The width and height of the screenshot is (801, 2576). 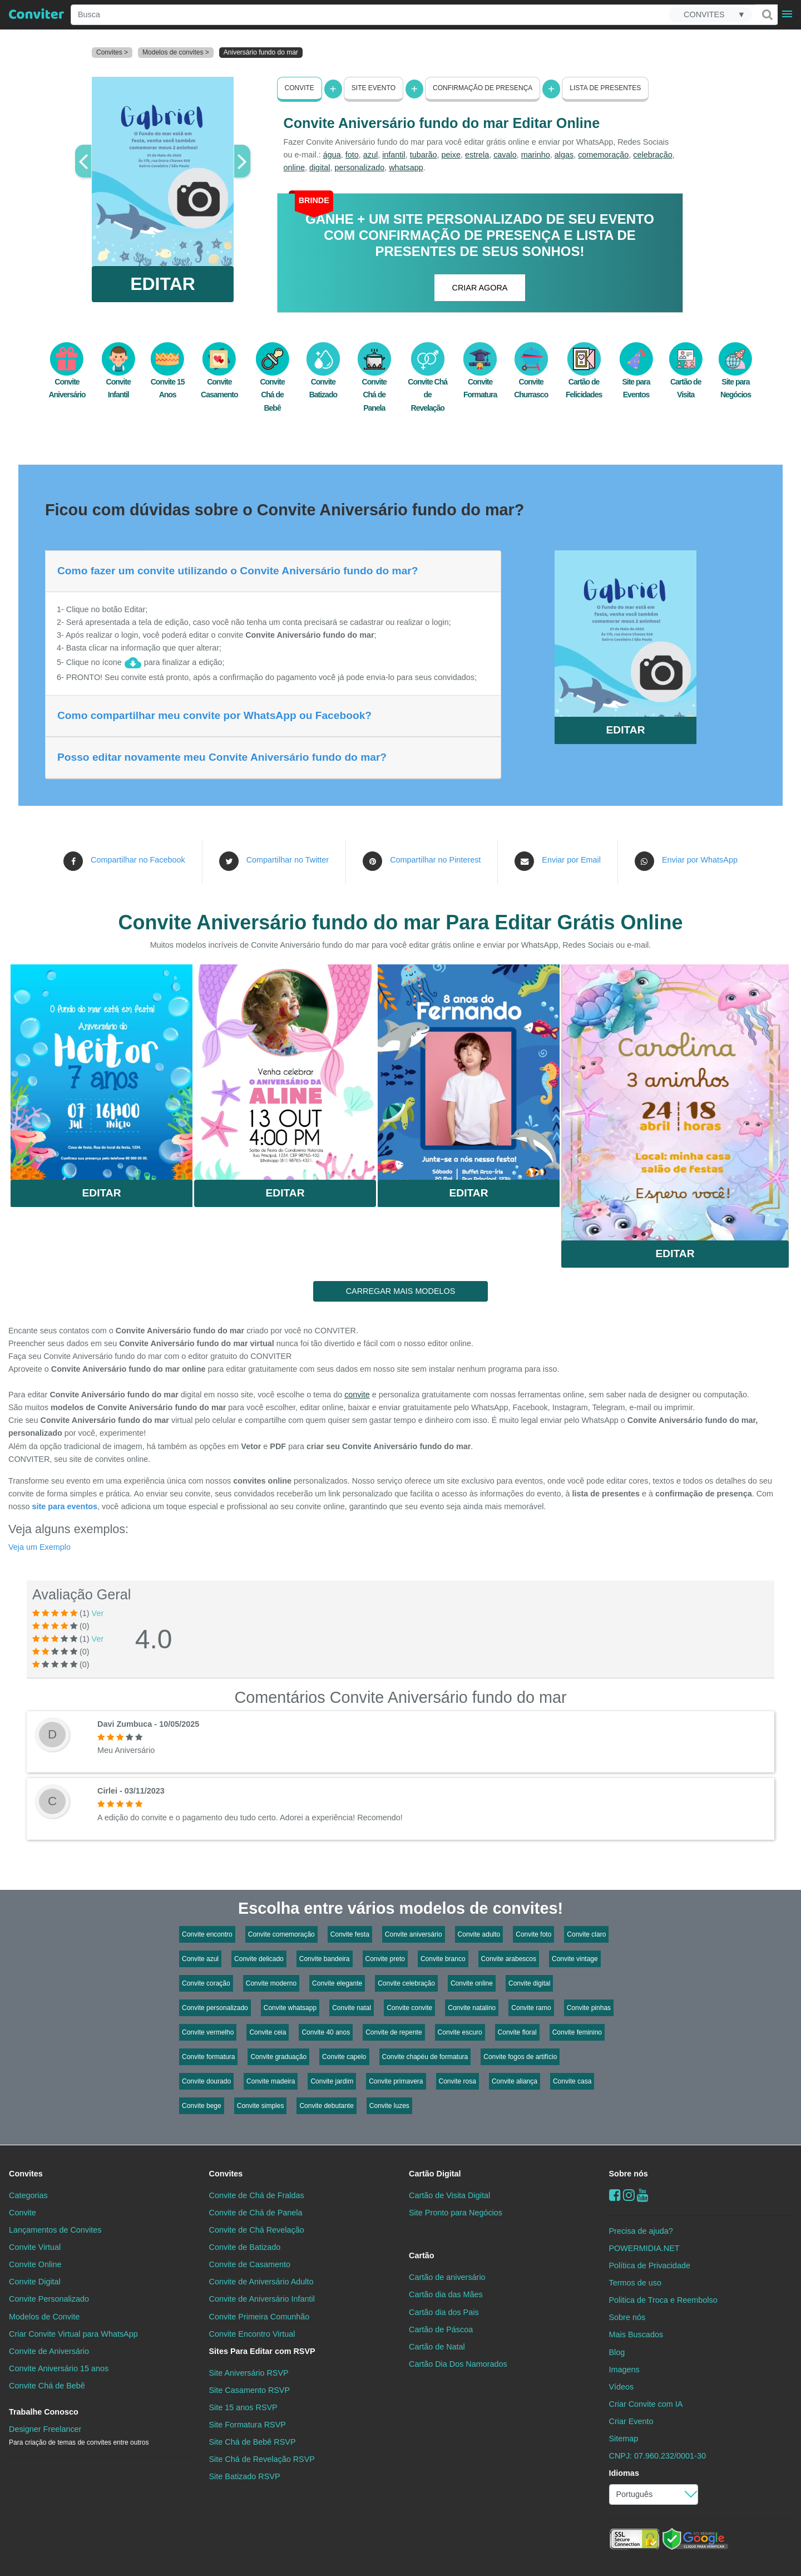 What do you see at coordinates (44, 2316) in the screenshot?
I see `Modelos de Convite` at bounding box center [44, 2316].